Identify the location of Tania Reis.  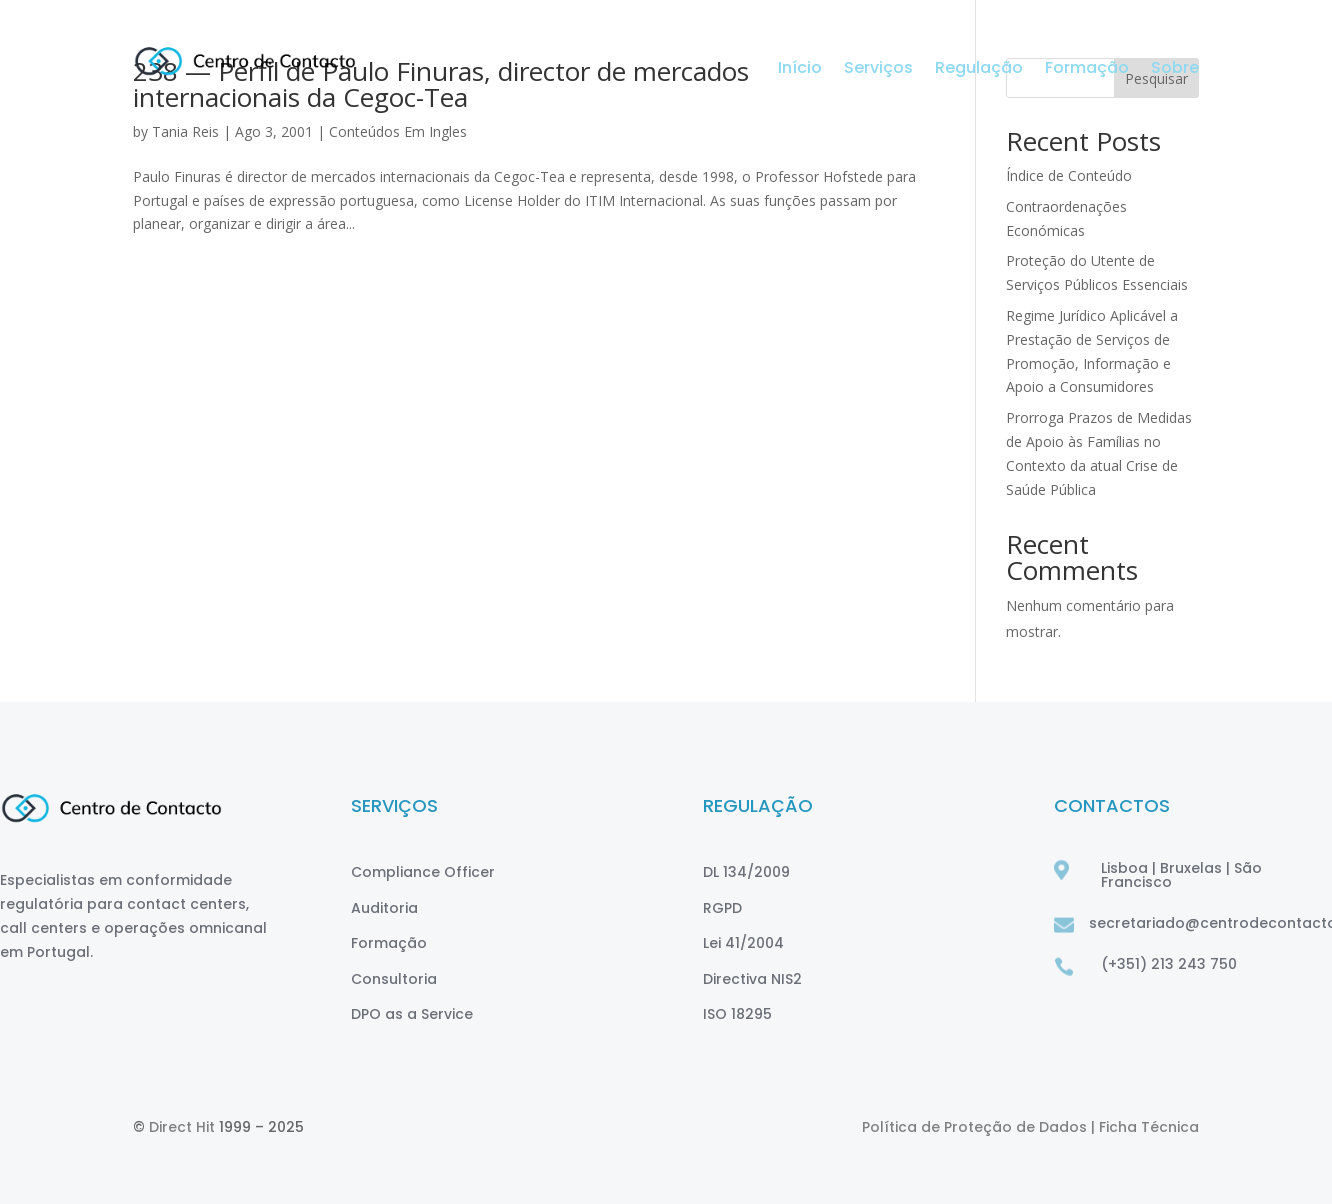
(185, 131).